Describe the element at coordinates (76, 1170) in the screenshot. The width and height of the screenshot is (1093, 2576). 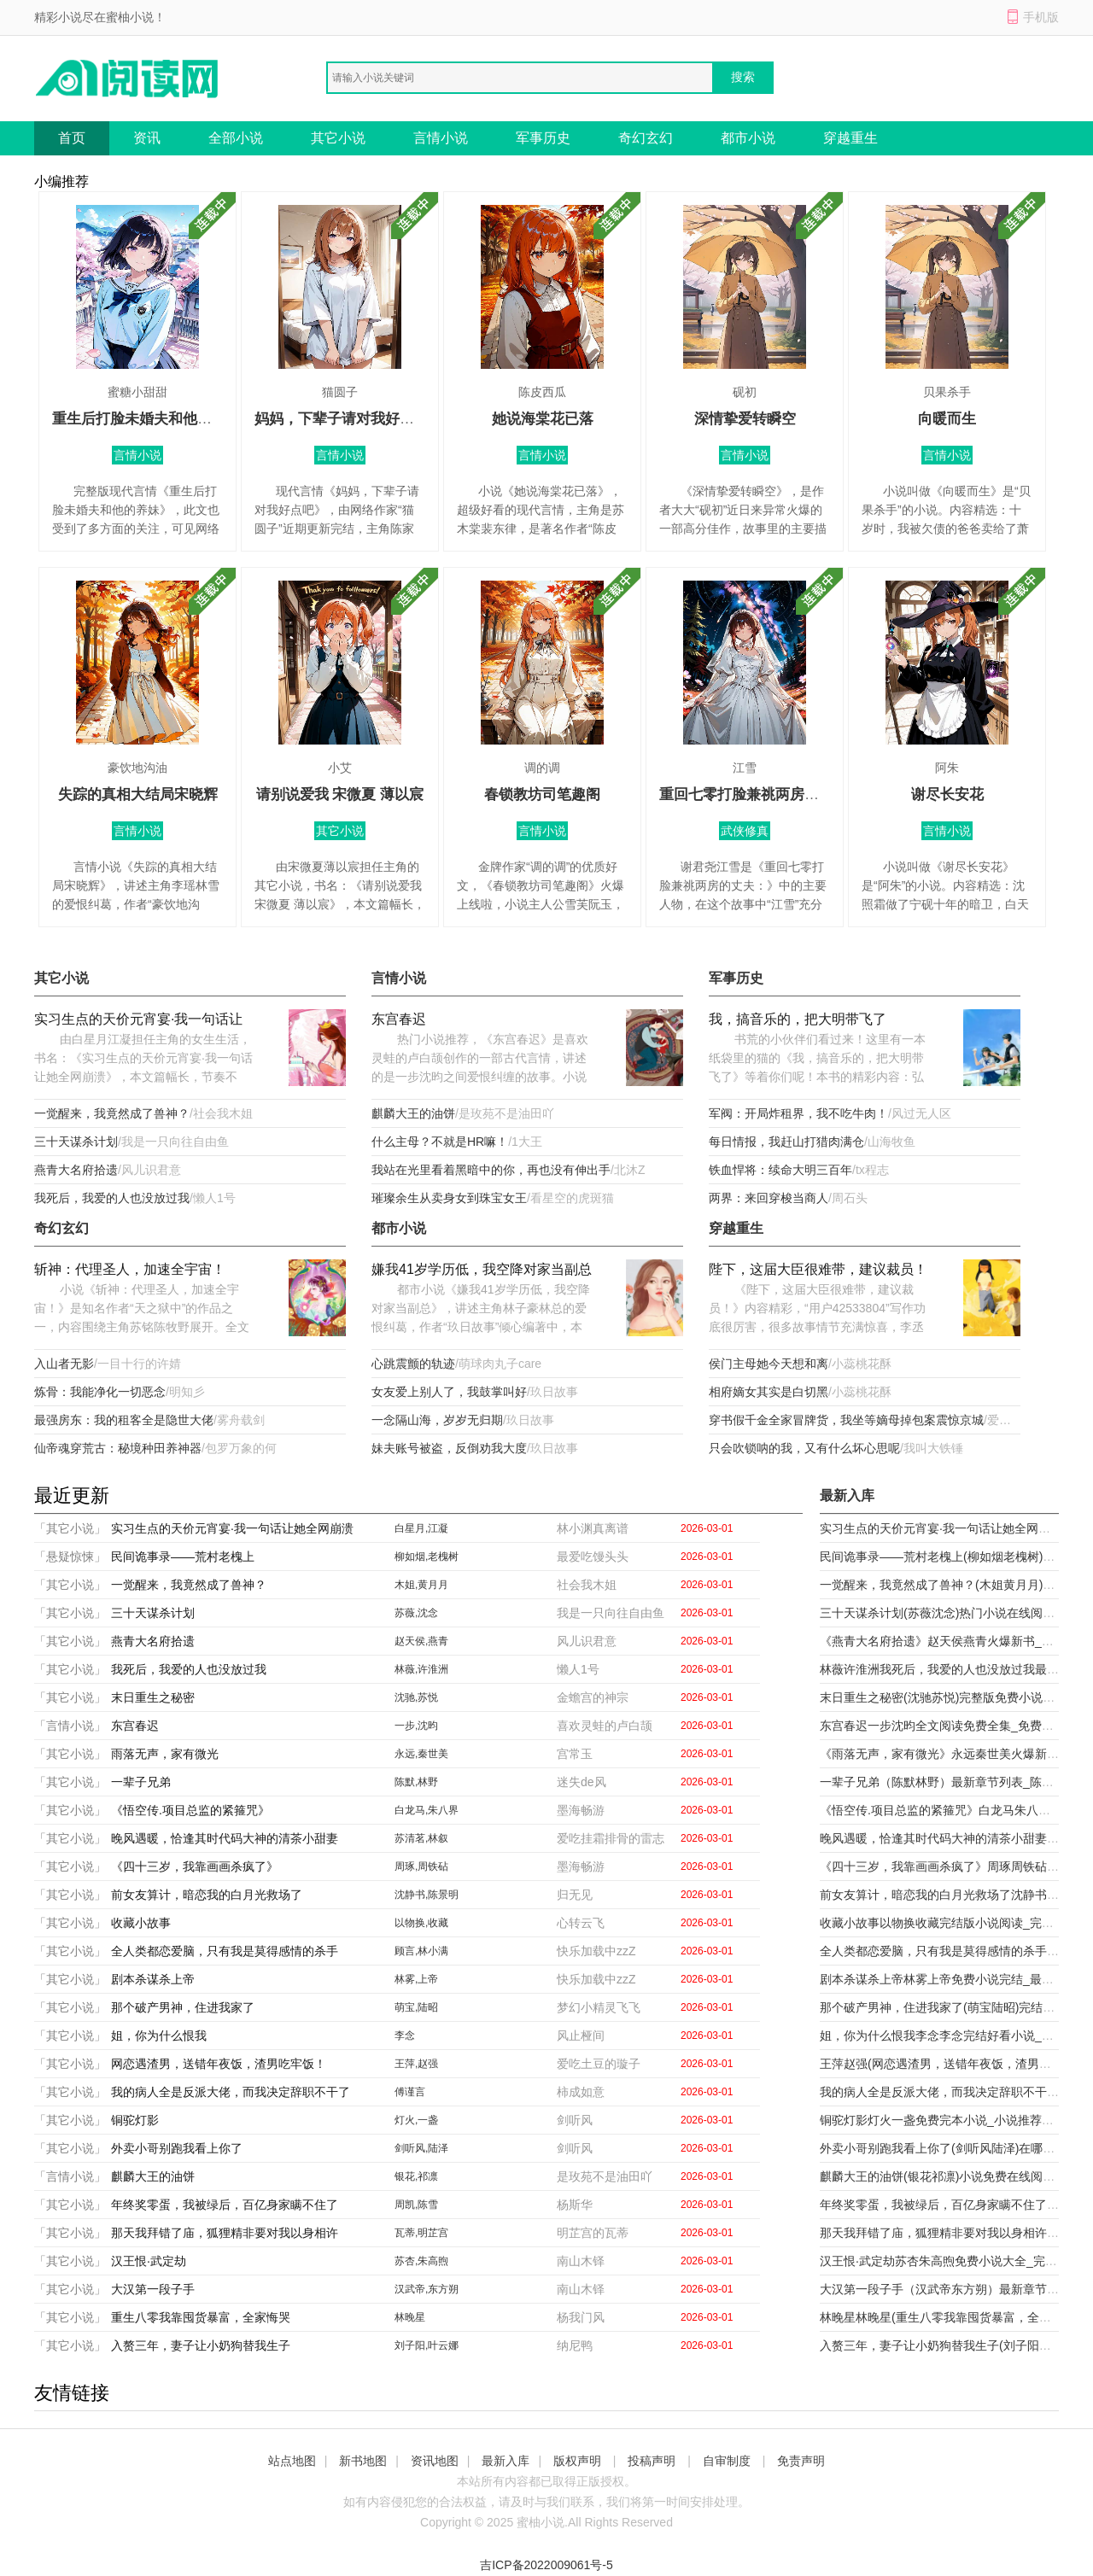
I see `燕青大名府拾遗` at that location.